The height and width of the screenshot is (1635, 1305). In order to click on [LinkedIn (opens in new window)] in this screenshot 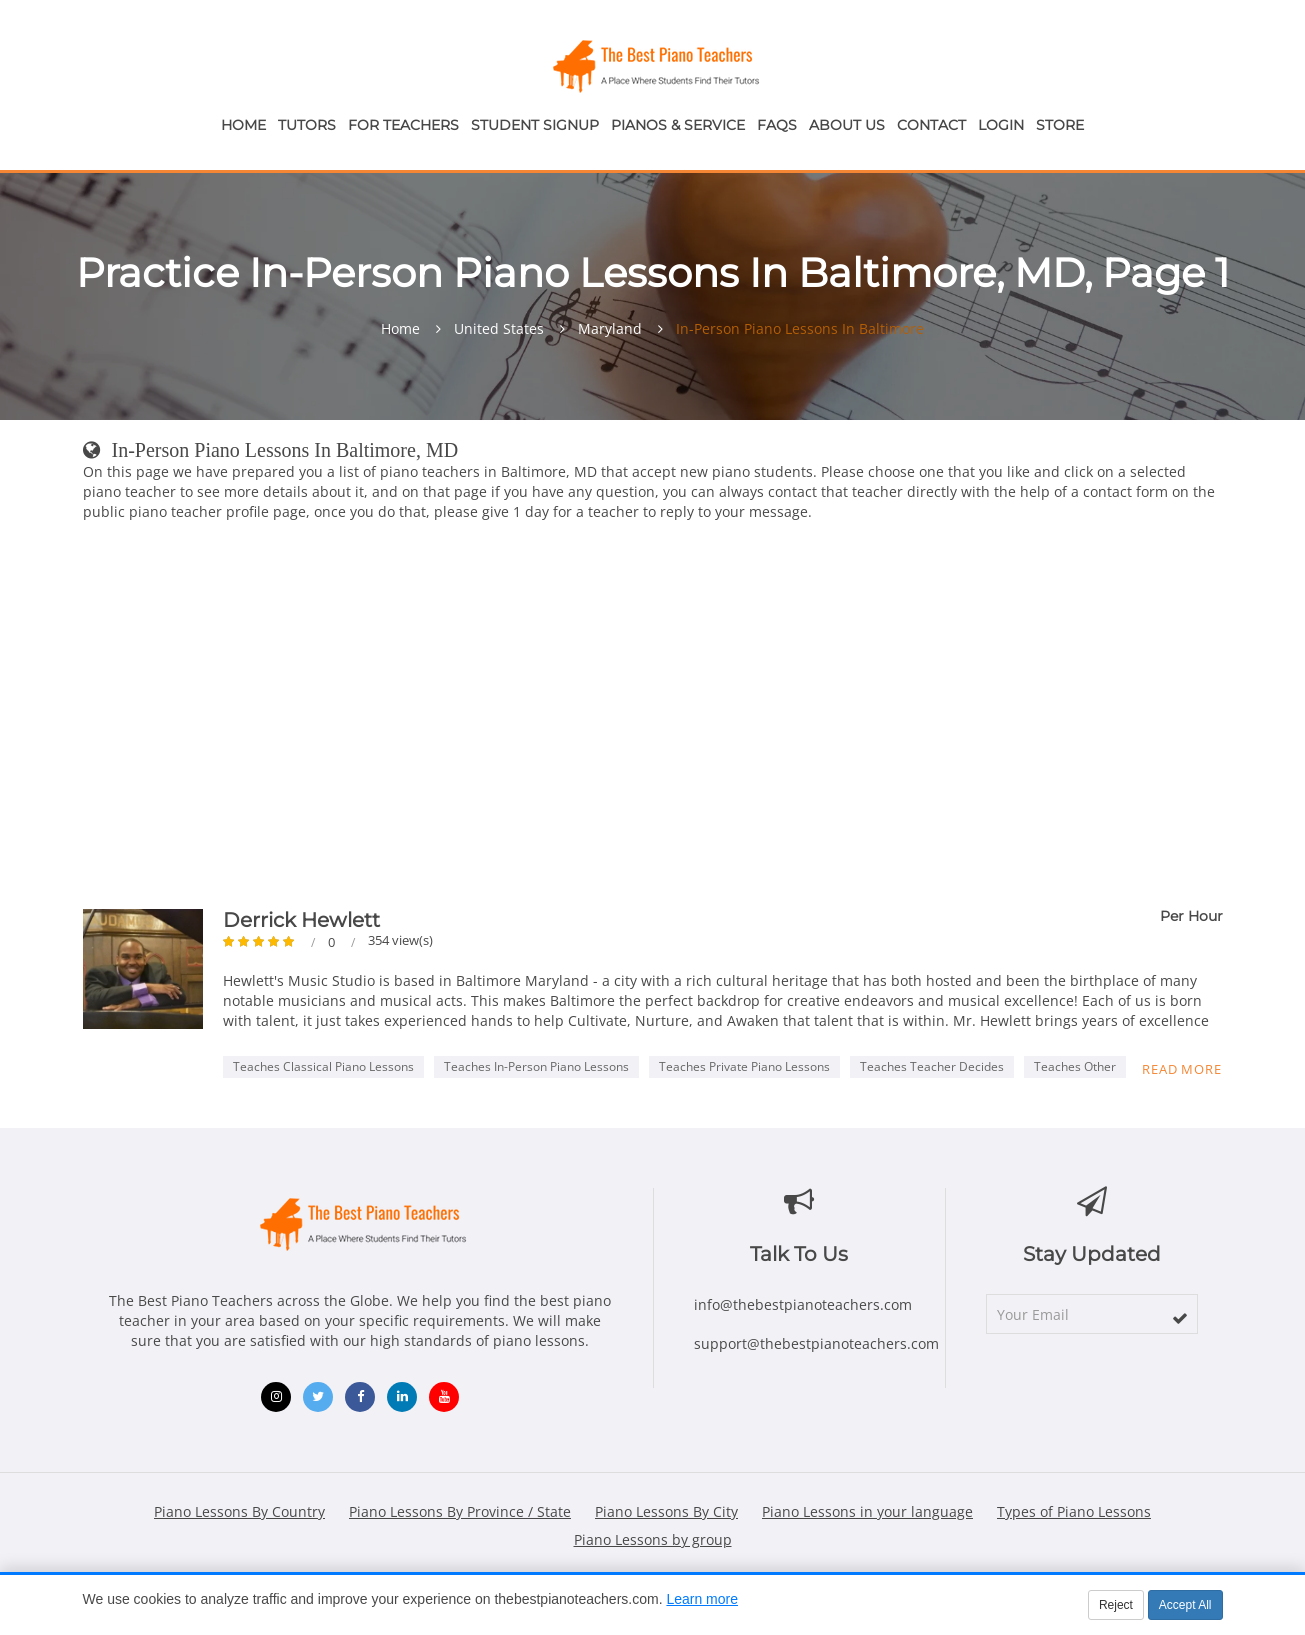, I will do `click(402, 1397)`.